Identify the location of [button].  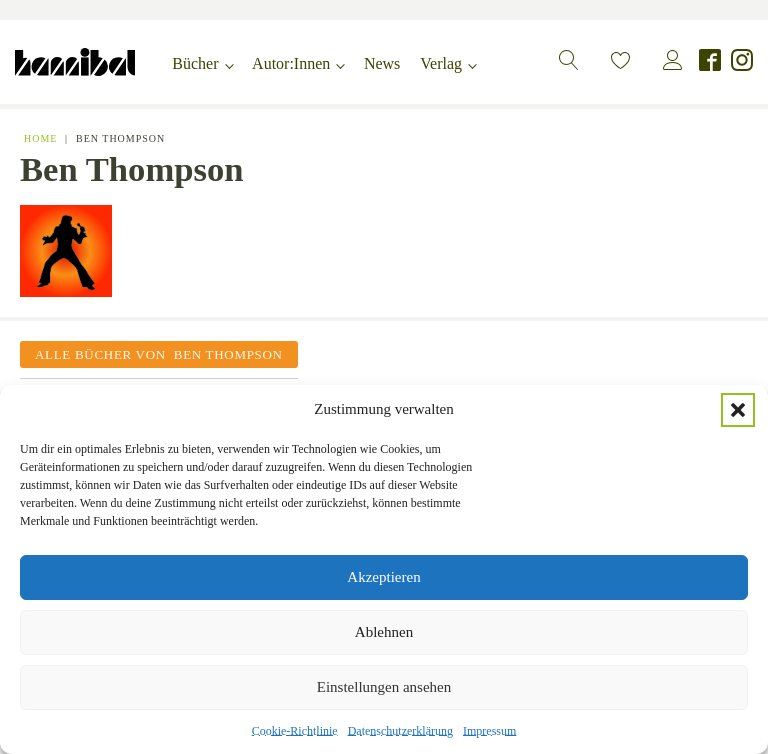
(738, 410).